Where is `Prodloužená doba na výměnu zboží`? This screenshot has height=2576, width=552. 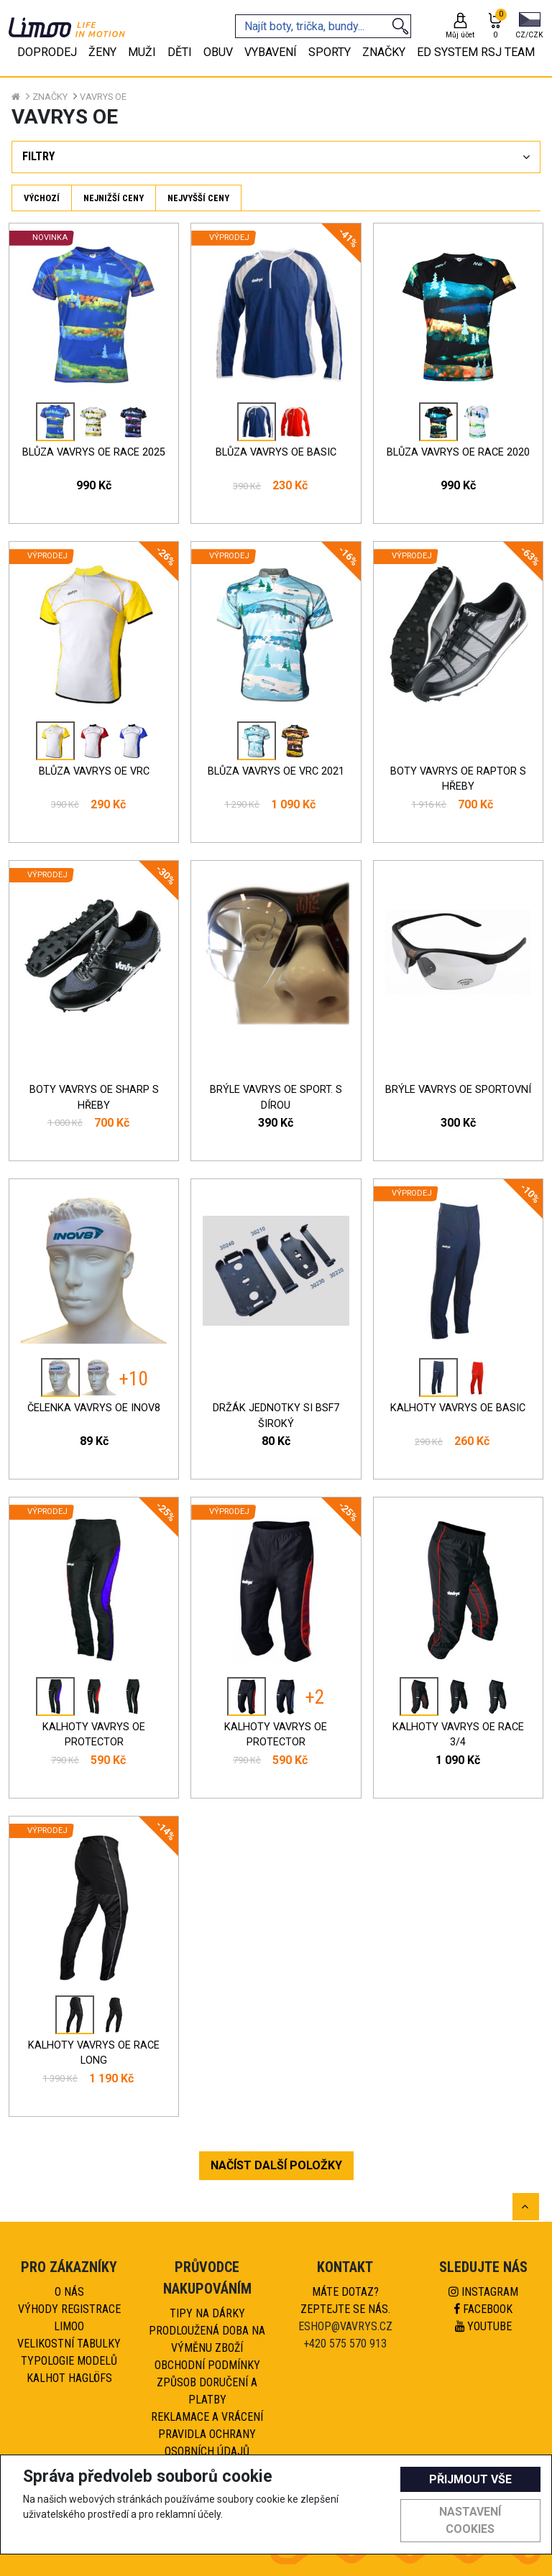 Prodloužená doba na výměnu zboží is located at coordinates (207, 2339).